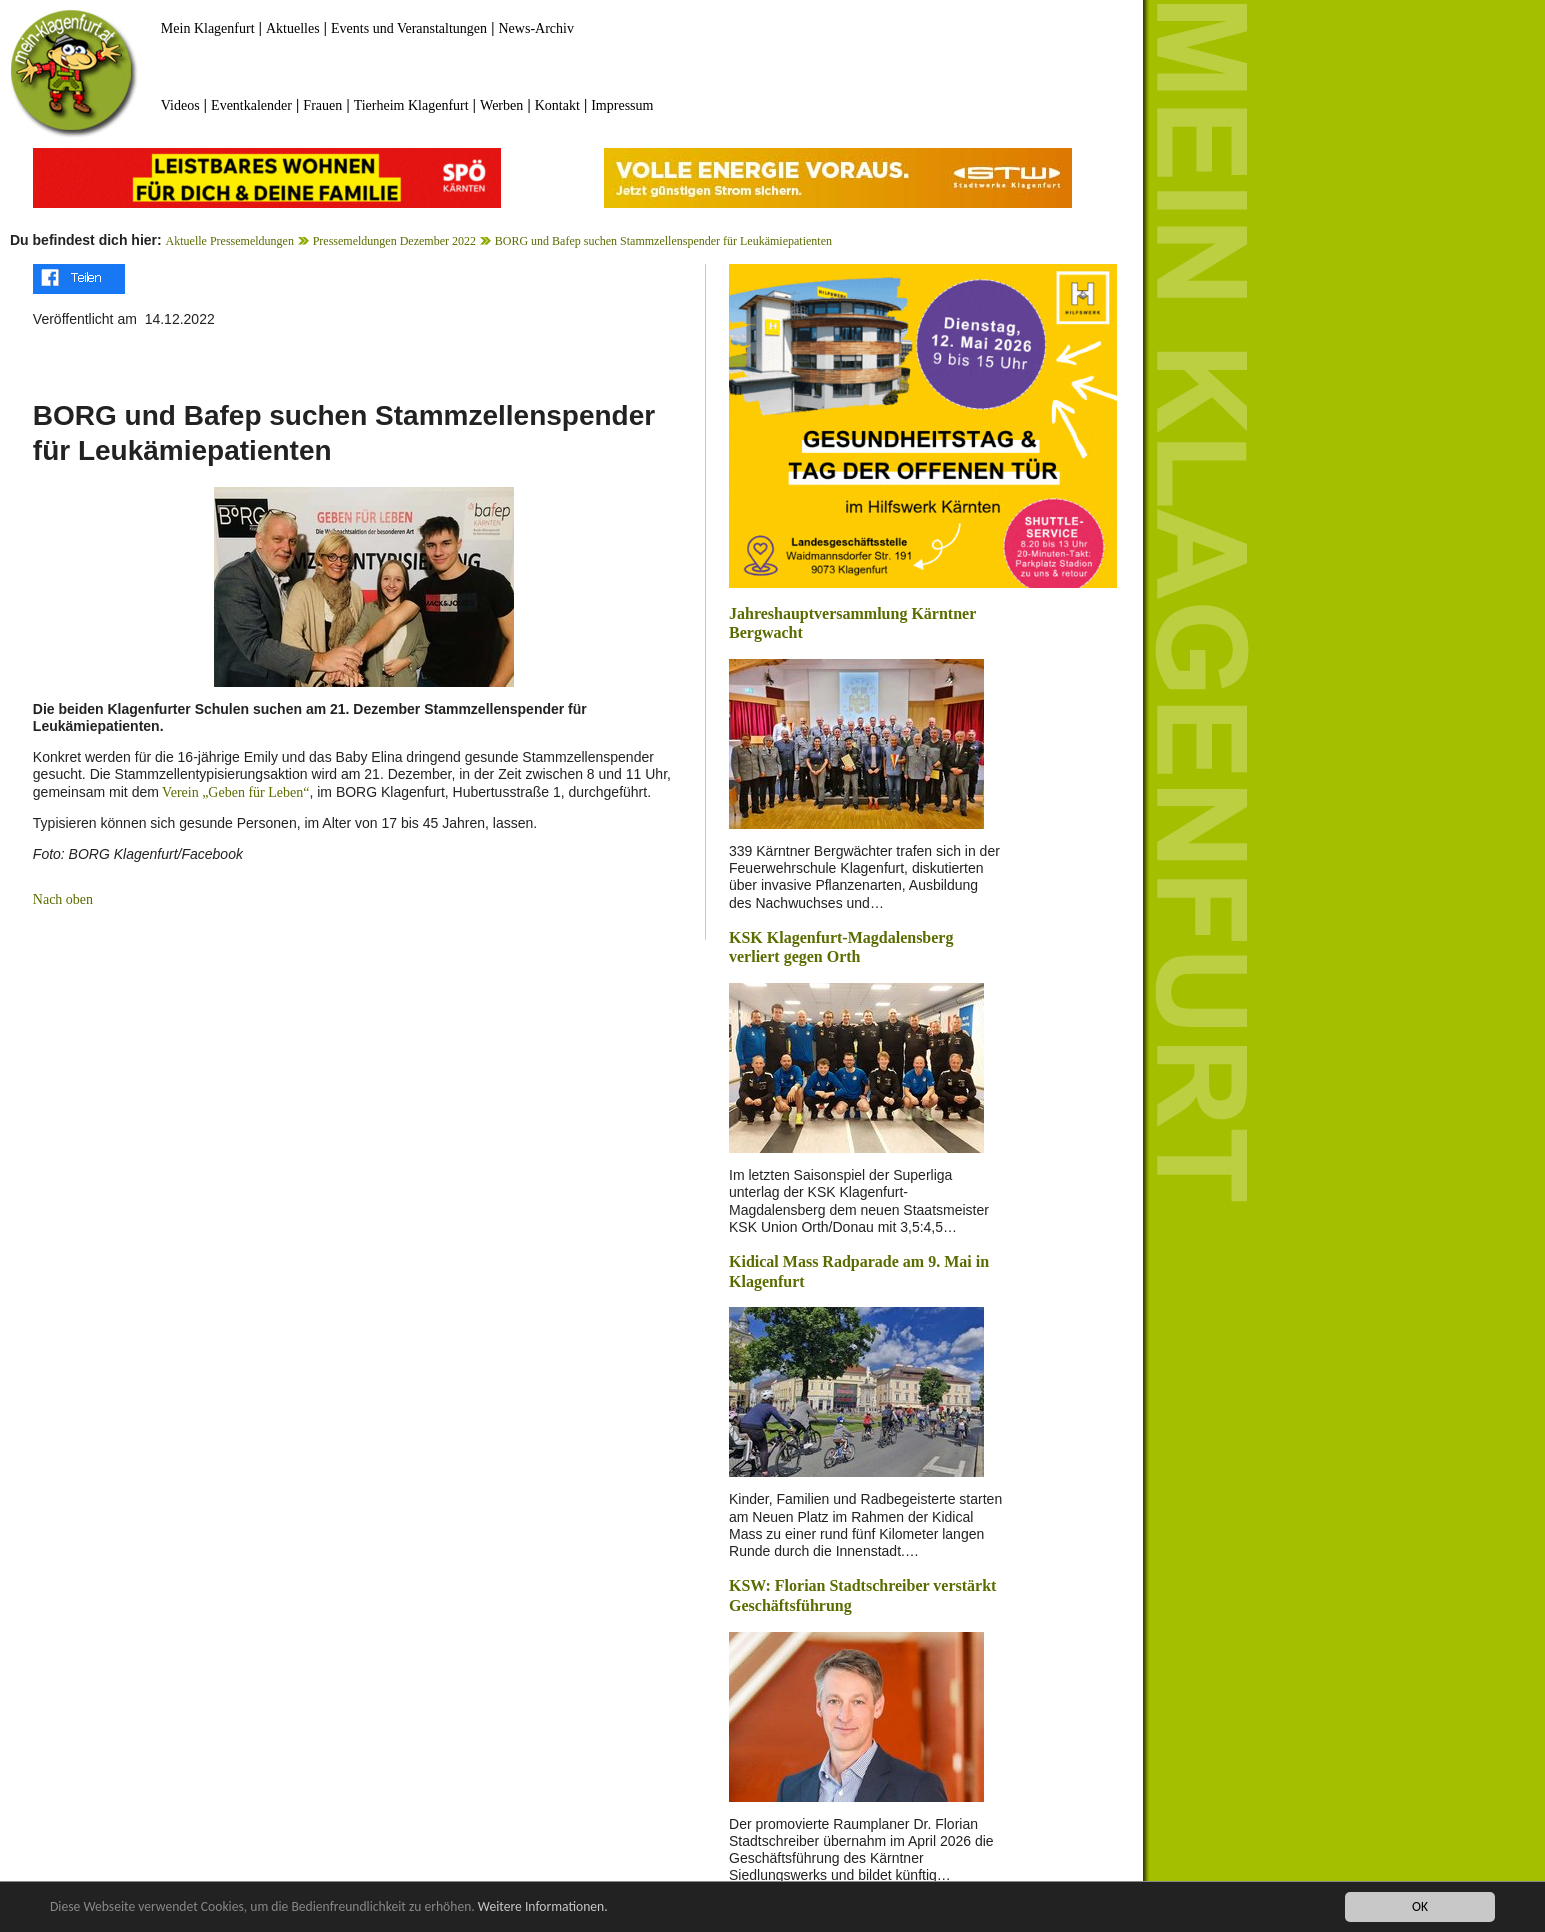 Image resolution: width=1545 pixels, height=1932 pixels. I want to click on Mein Klagenfurt, so click(208, 28).